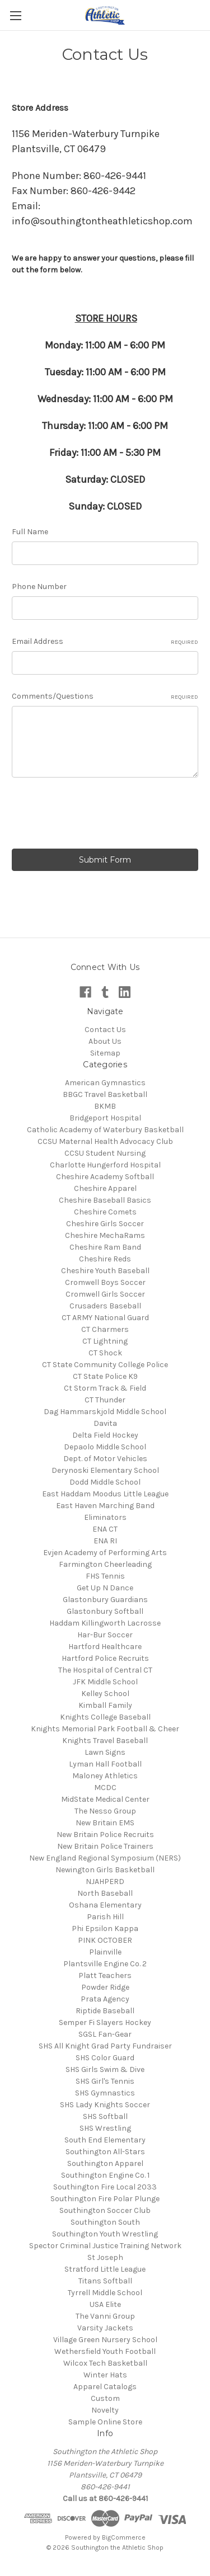  Describe the element at coordinates (105, 2198) in the screenshot. I see `Southington Fire Polar Plunge` at that location.